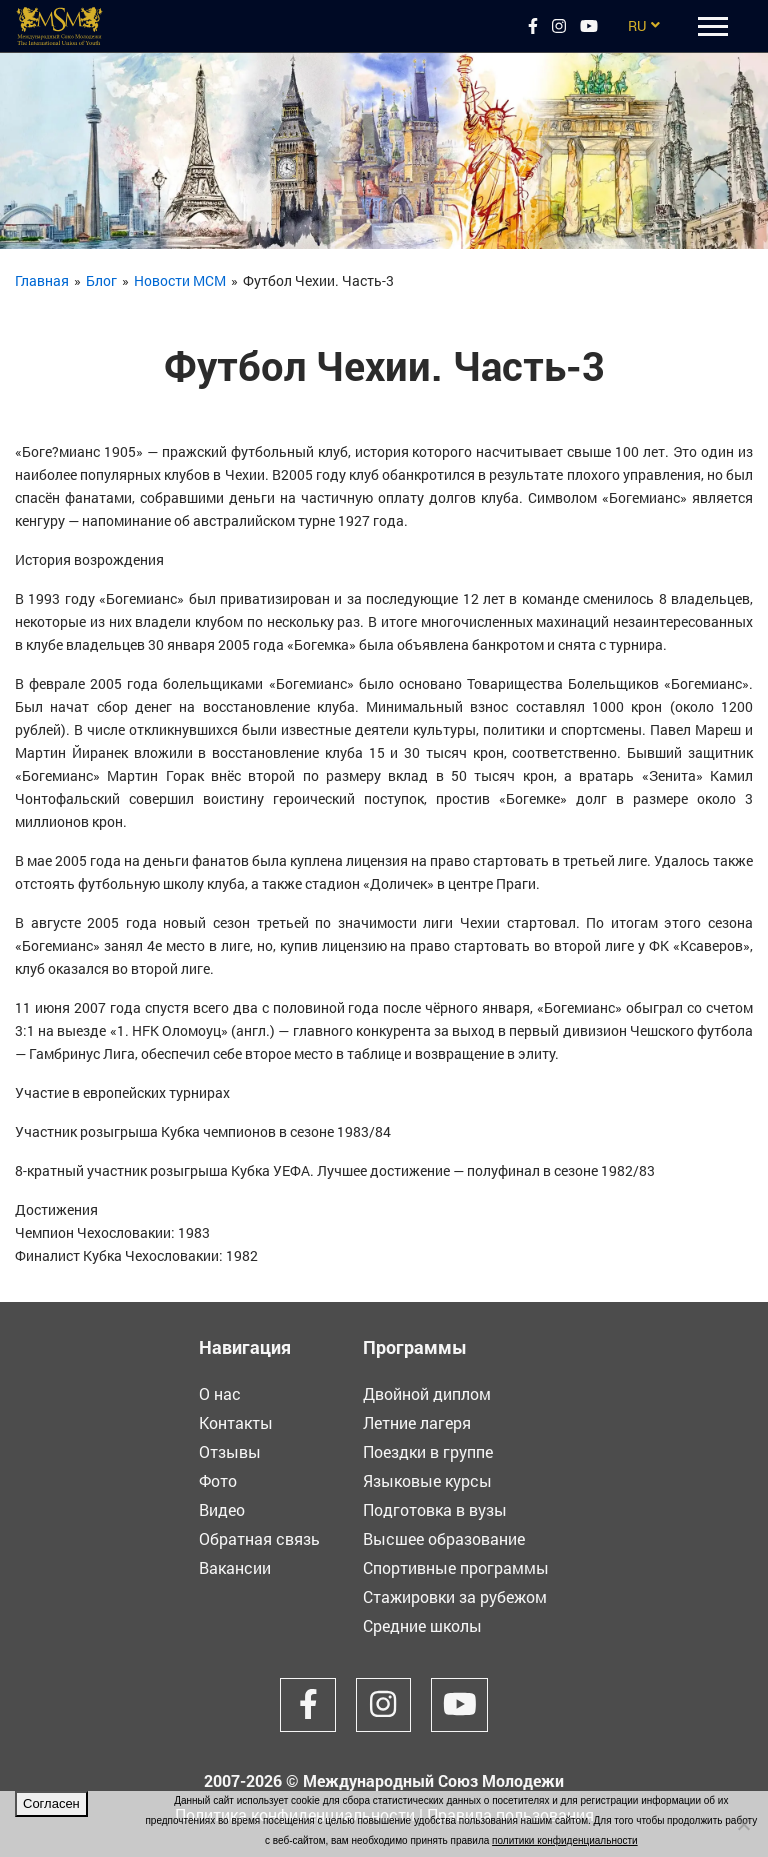 The height and width of the screenshot is (1857, 768). What do you see at coordinates (444, 1538) in the screenshot?
I see `Высшее образование` at bounding box center [444, 1538].